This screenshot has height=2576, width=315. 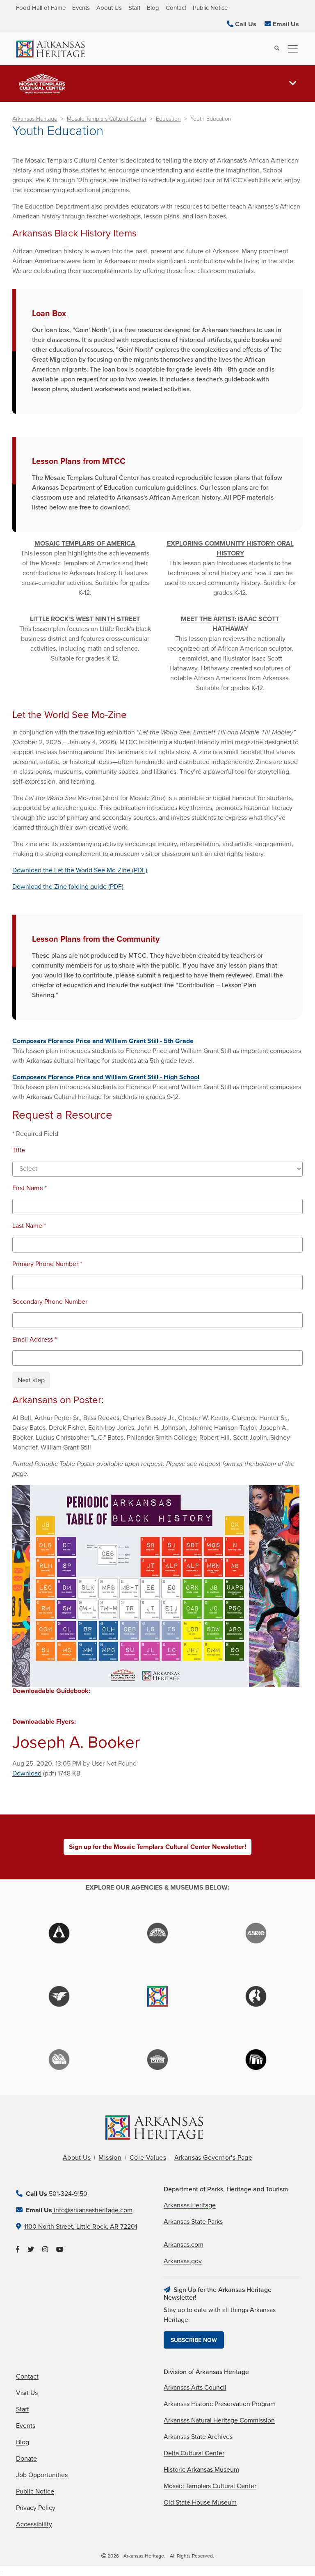 I want to click on Primary Phone Number *, so click(x=47, y=1264).